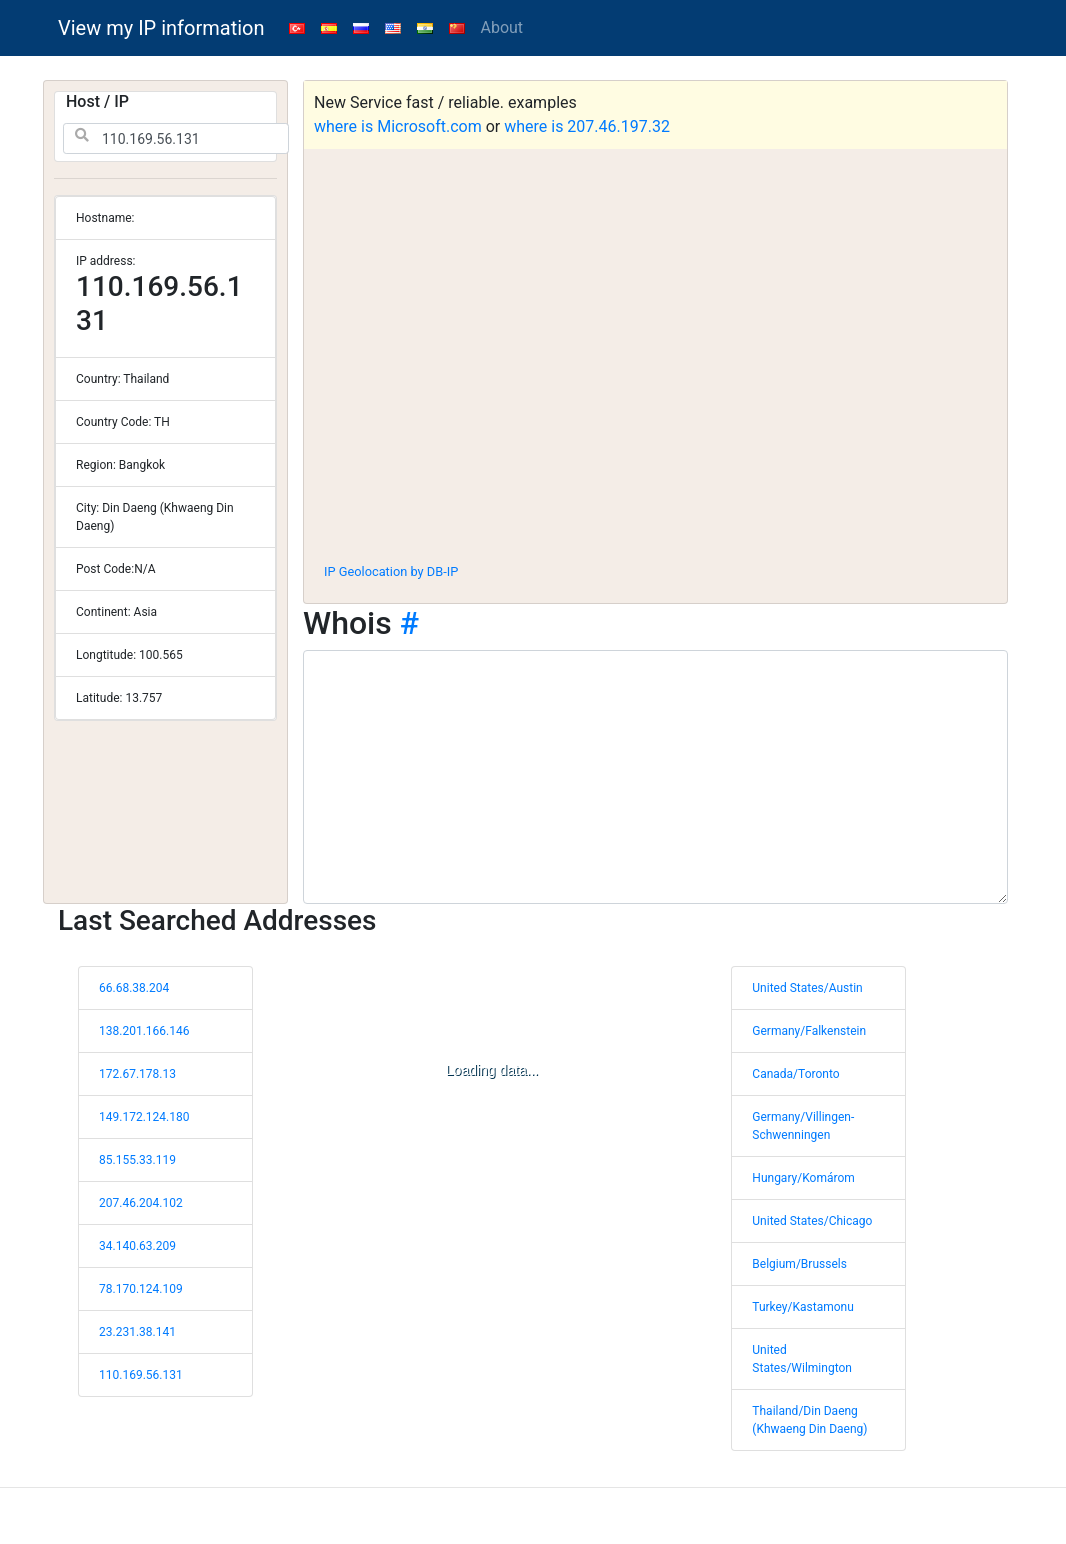 The width and height of the screenshot is (1066, 1544). I want to click on About, so click(502, 27).